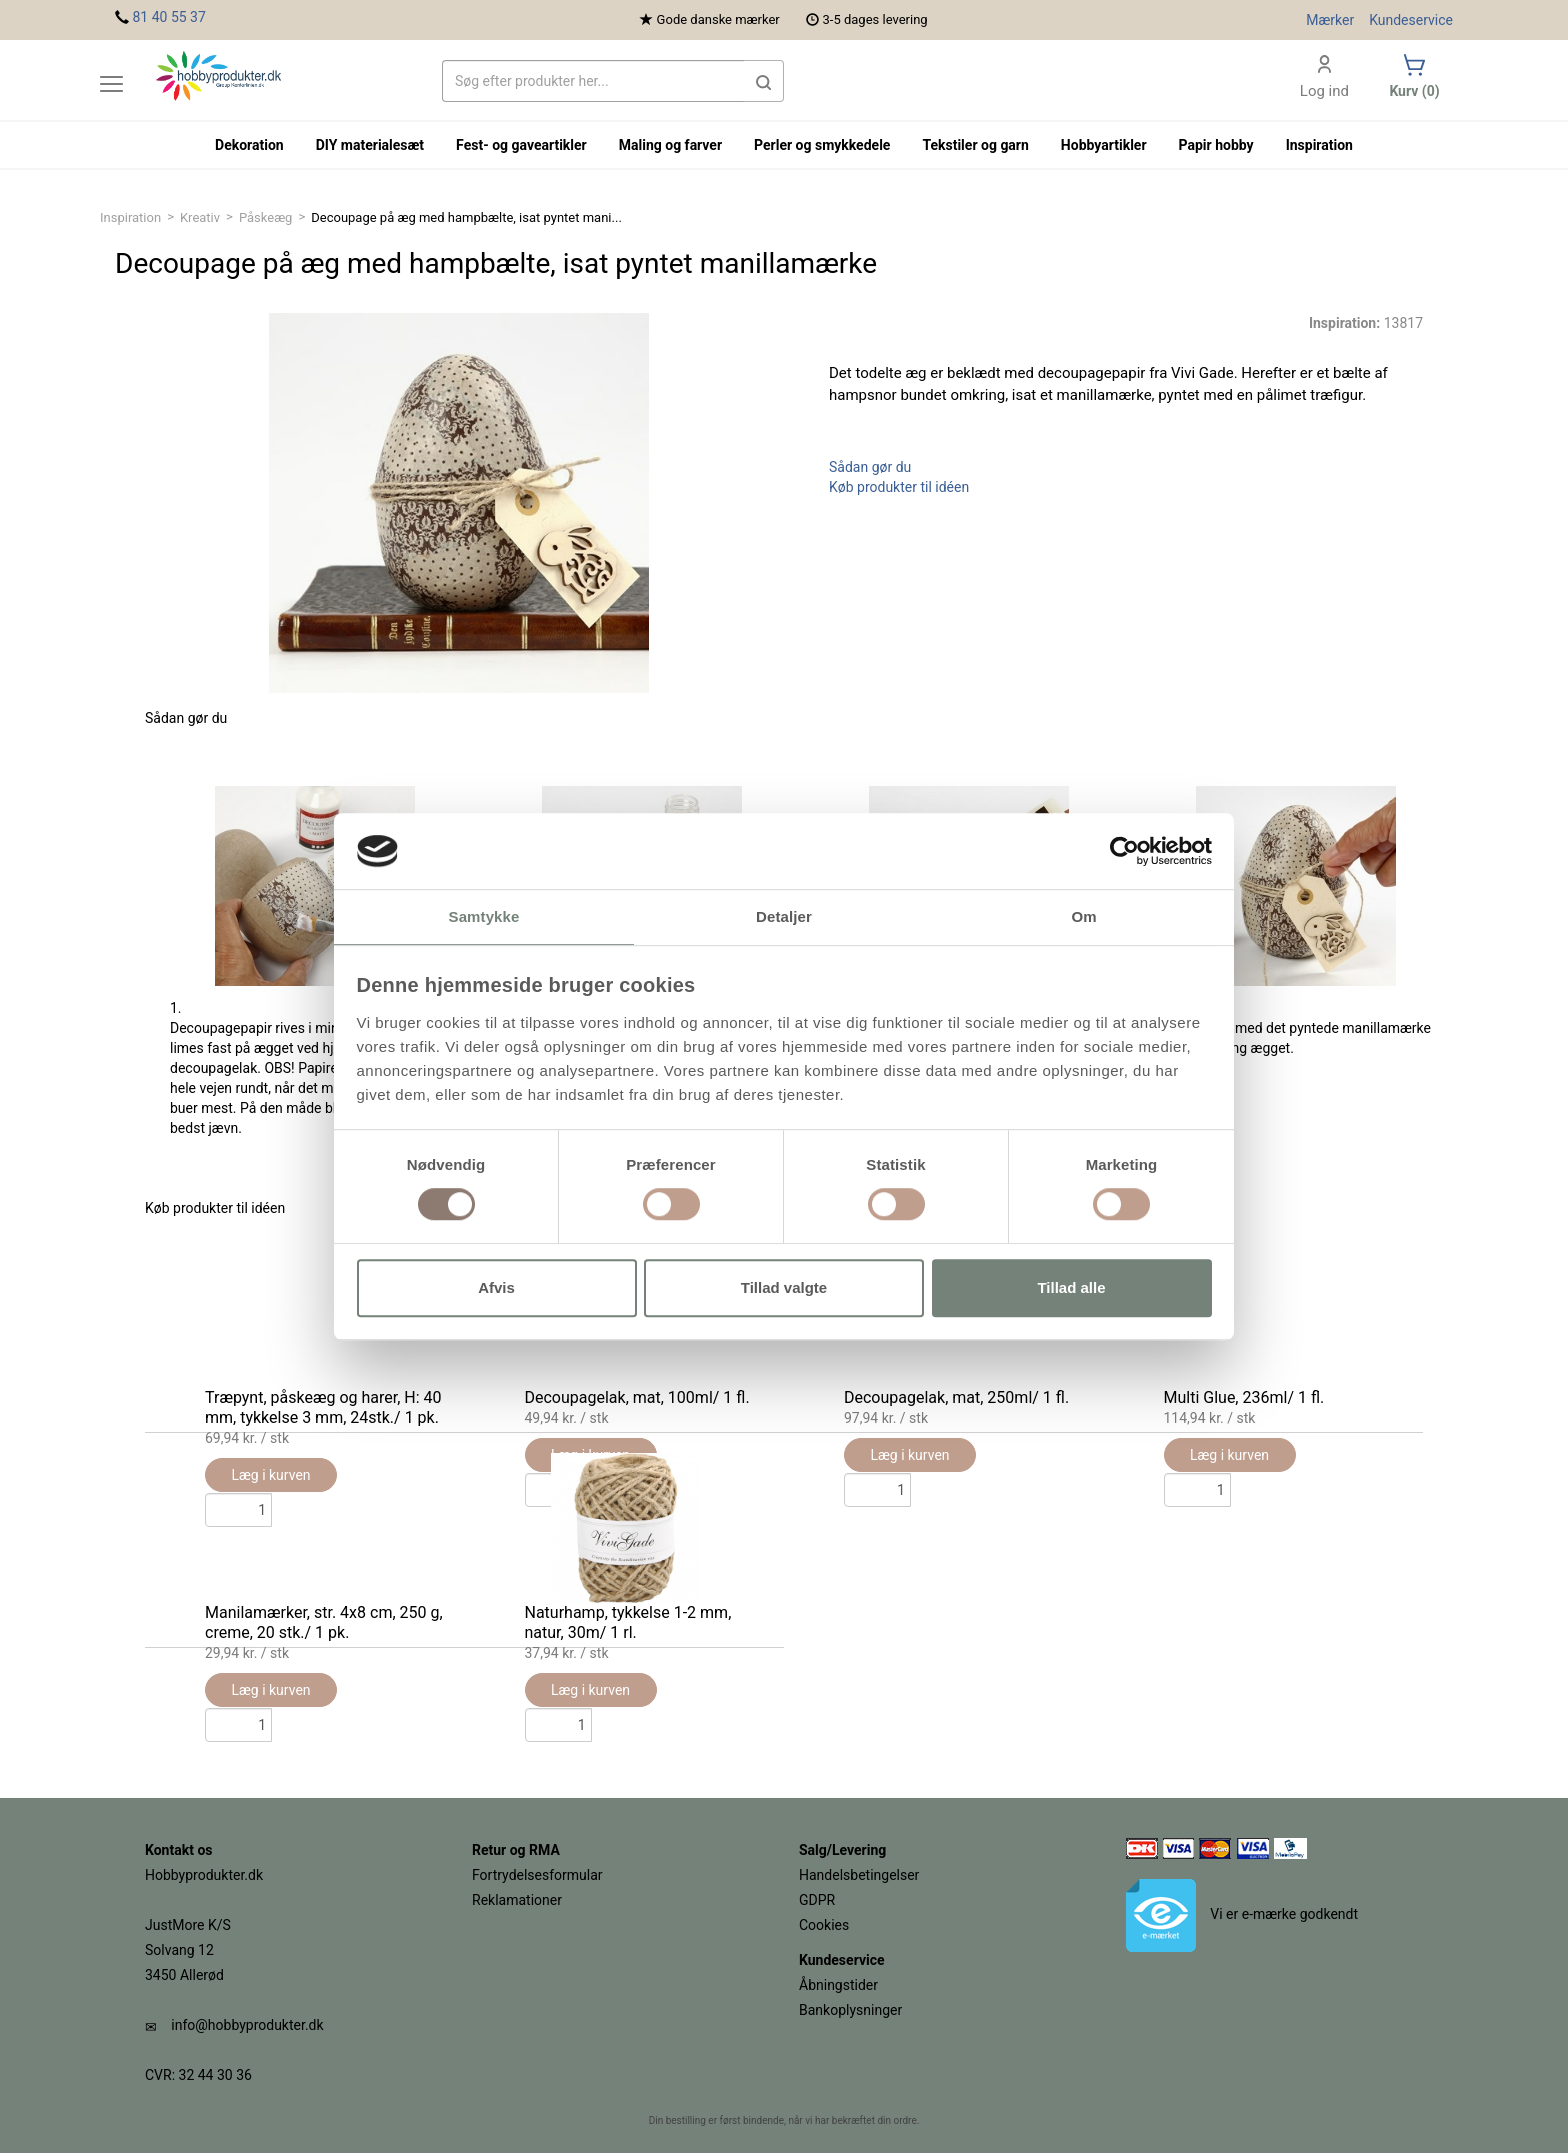 The width and height of the screenshot is (1568, 2153). Describe the element at coordinates (517, 1900) in the screenshot. I see `Reklamationer` at that location.